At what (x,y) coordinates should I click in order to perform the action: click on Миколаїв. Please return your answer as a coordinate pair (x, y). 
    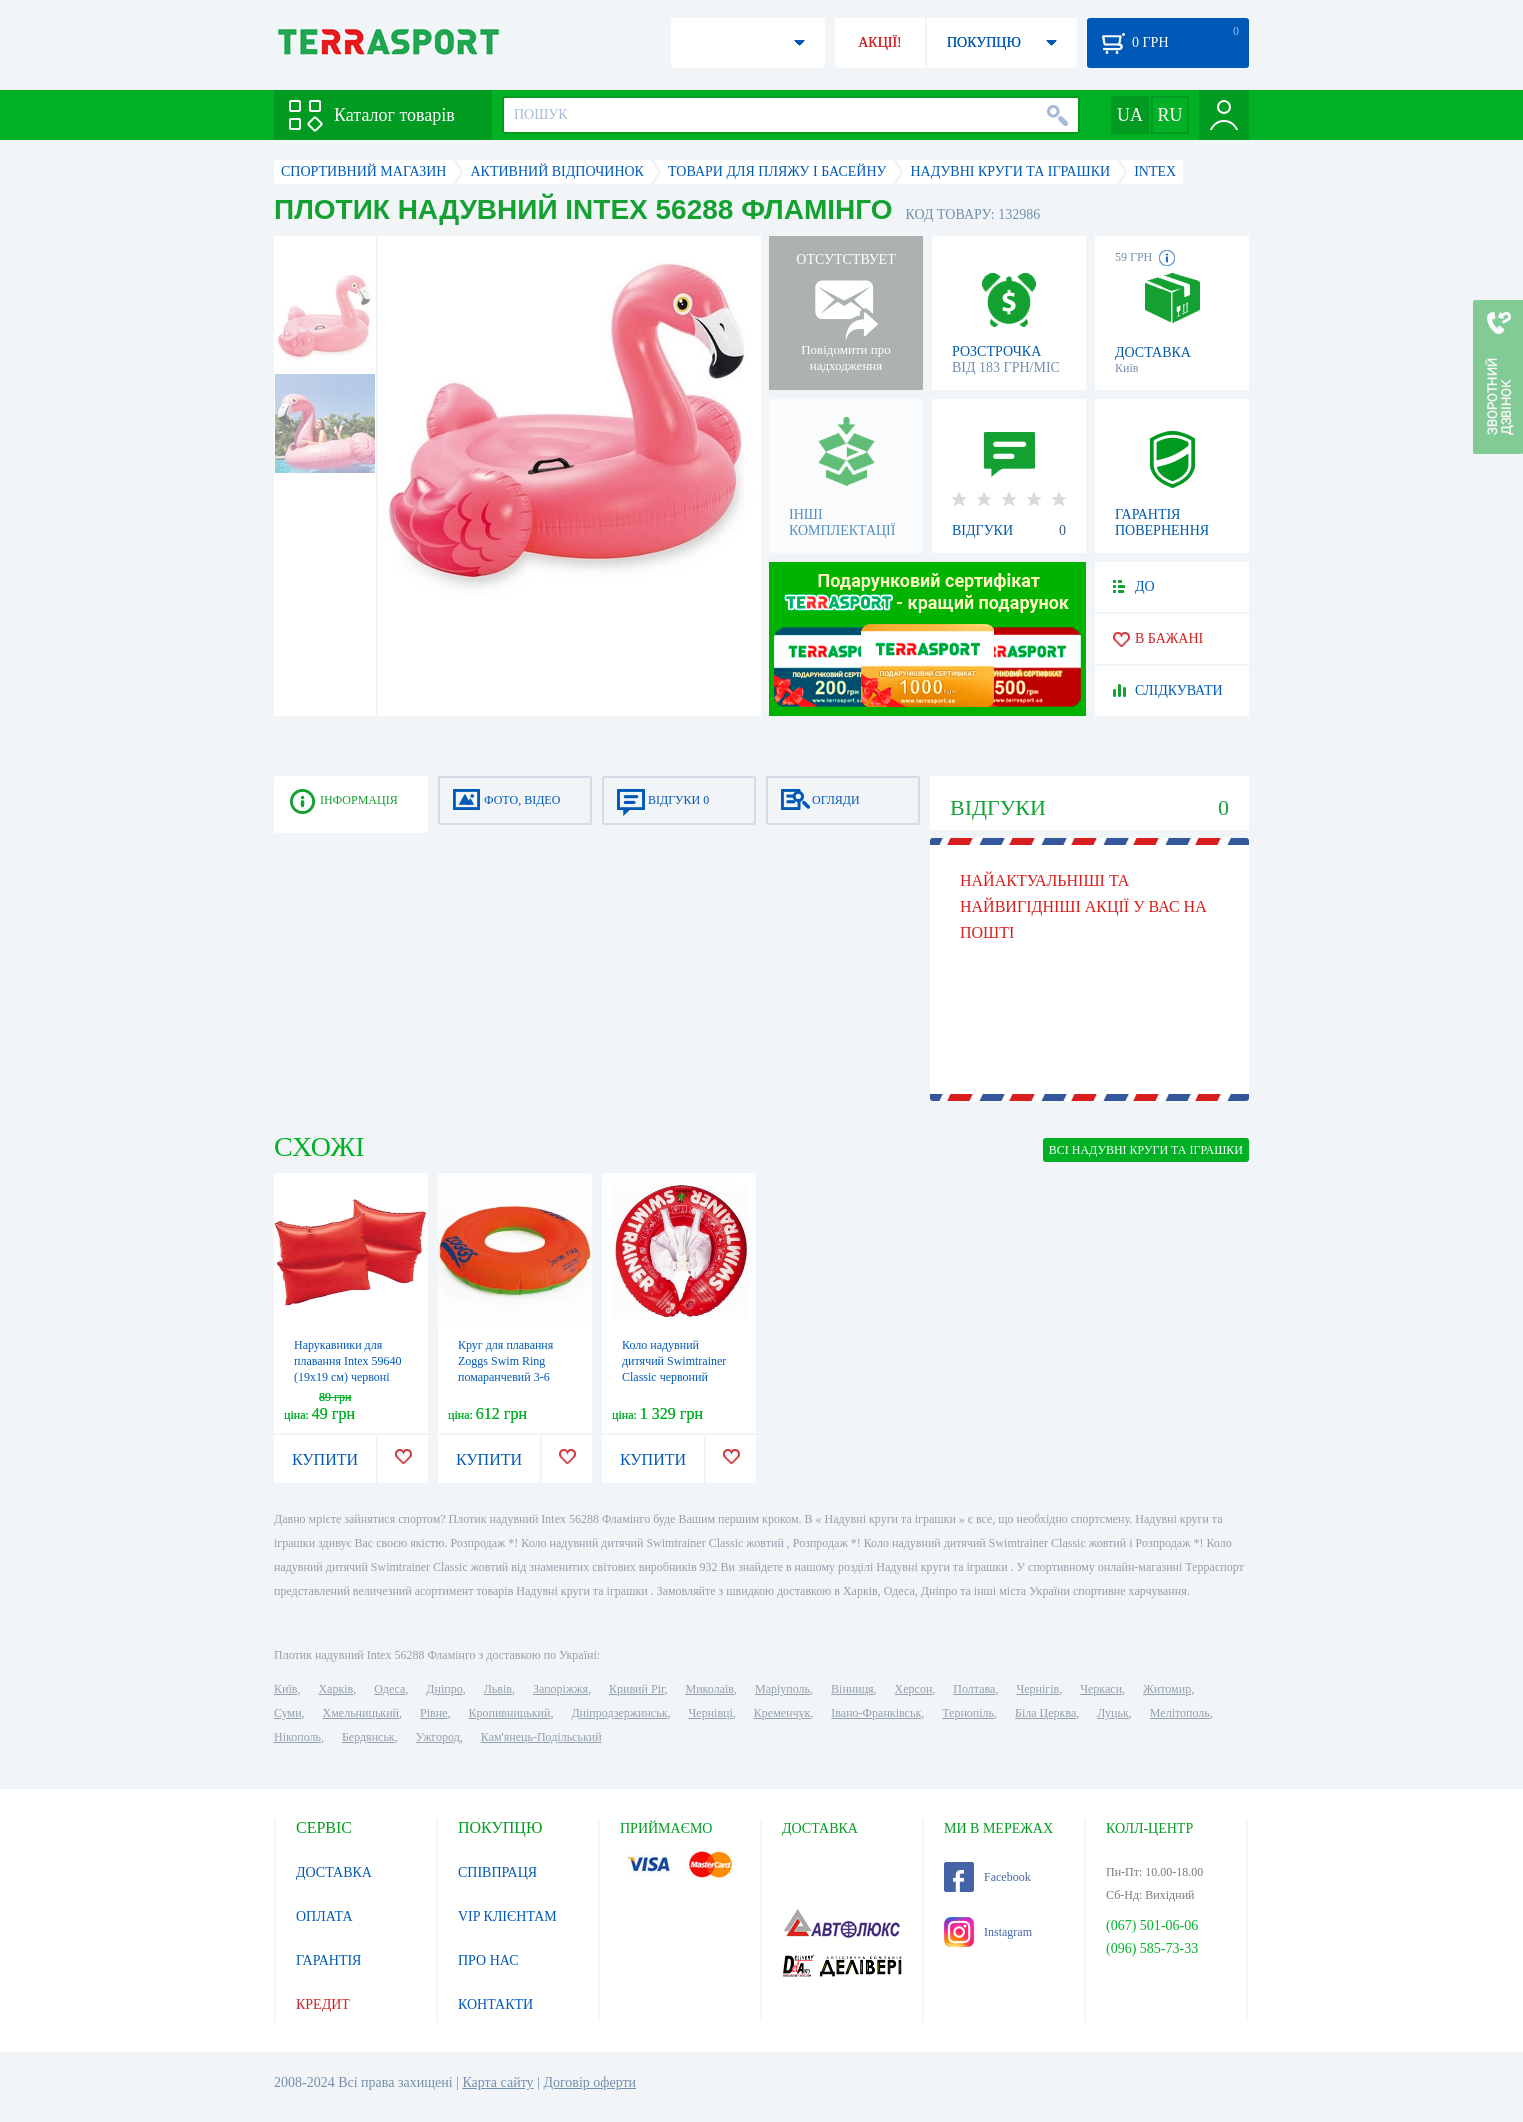
    Looking at the image, I should click on (710, 1689).